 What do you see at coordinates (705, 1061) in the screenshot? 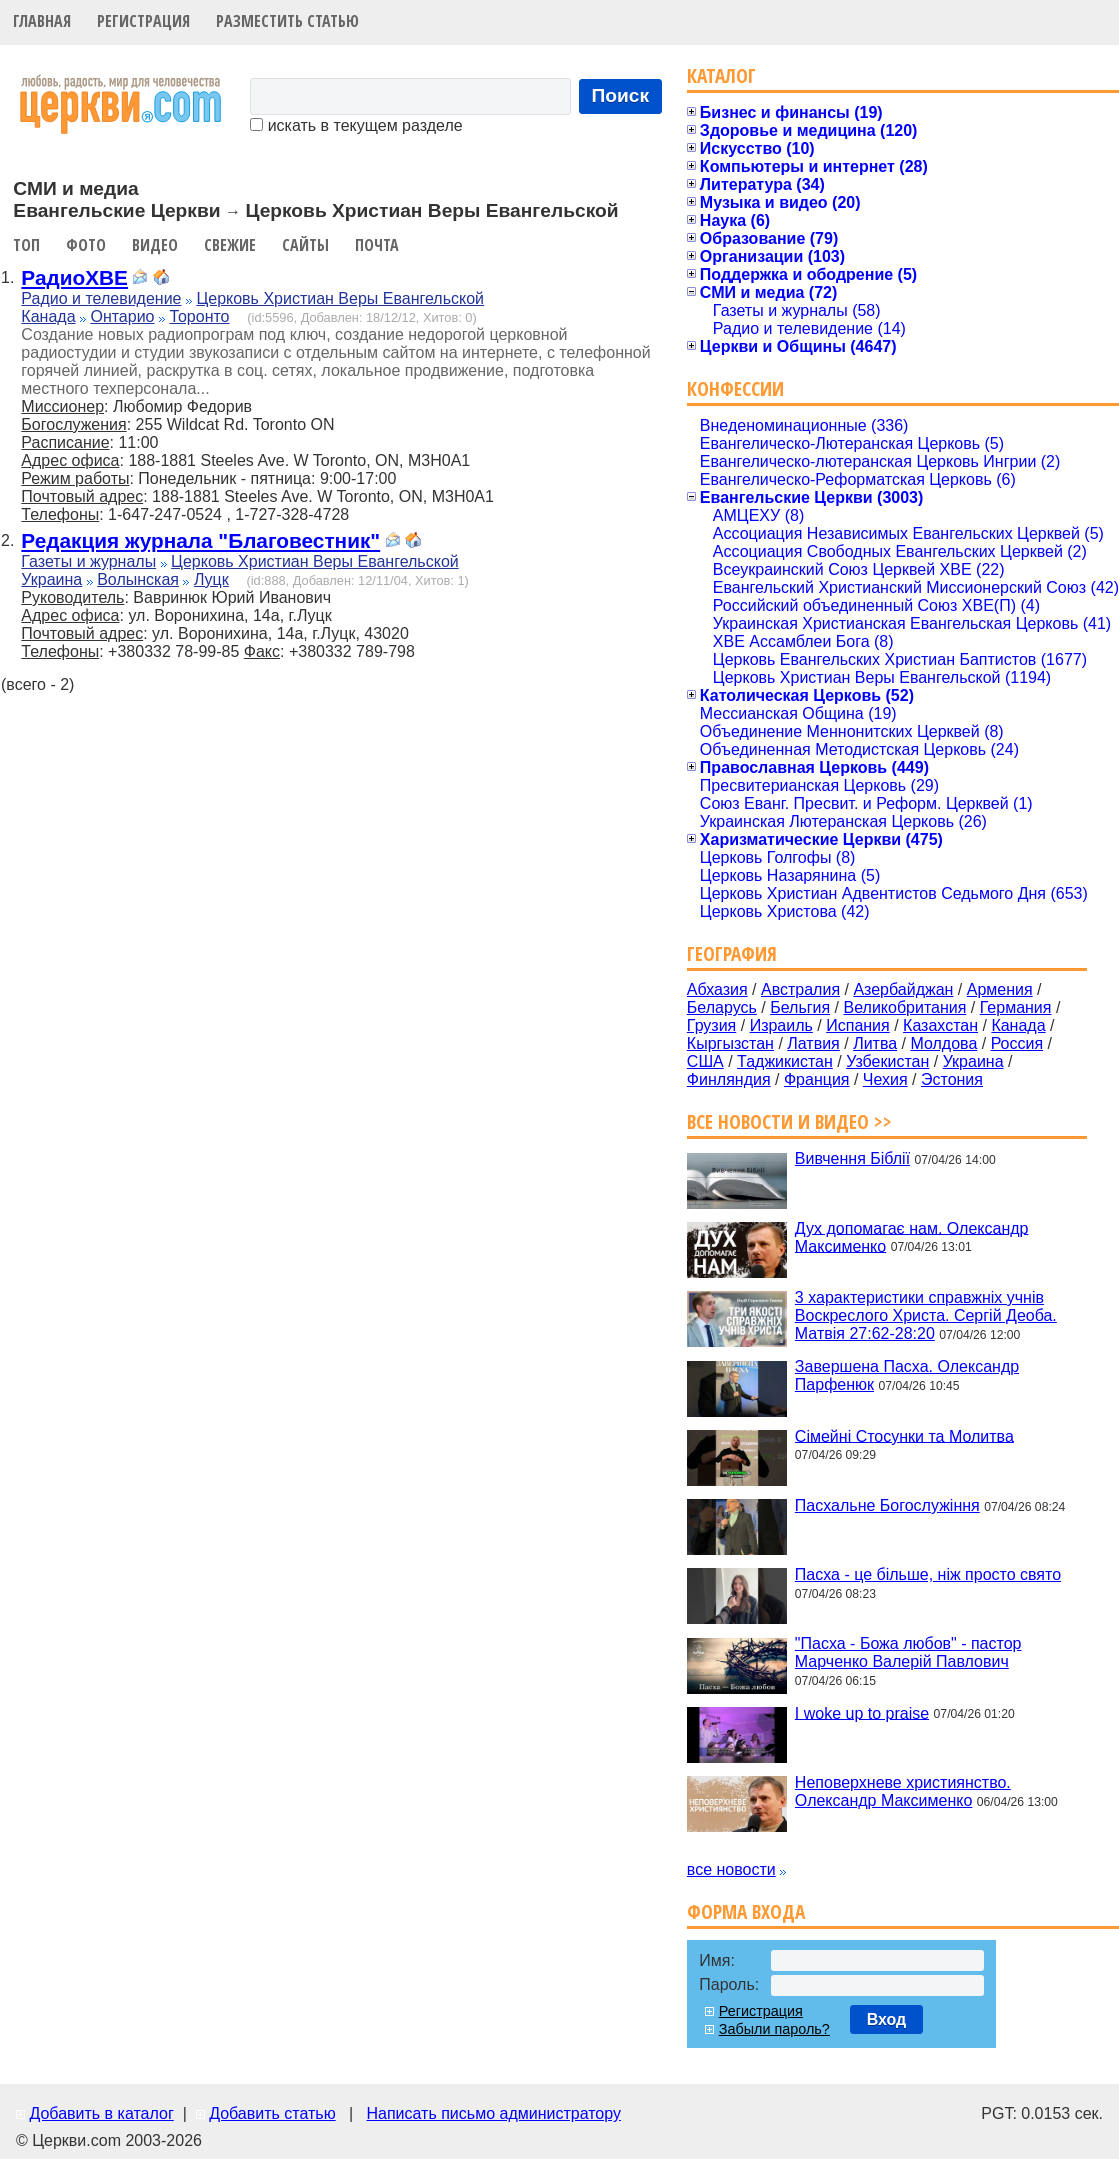
I see `США` at bounding box center [705, 1061].